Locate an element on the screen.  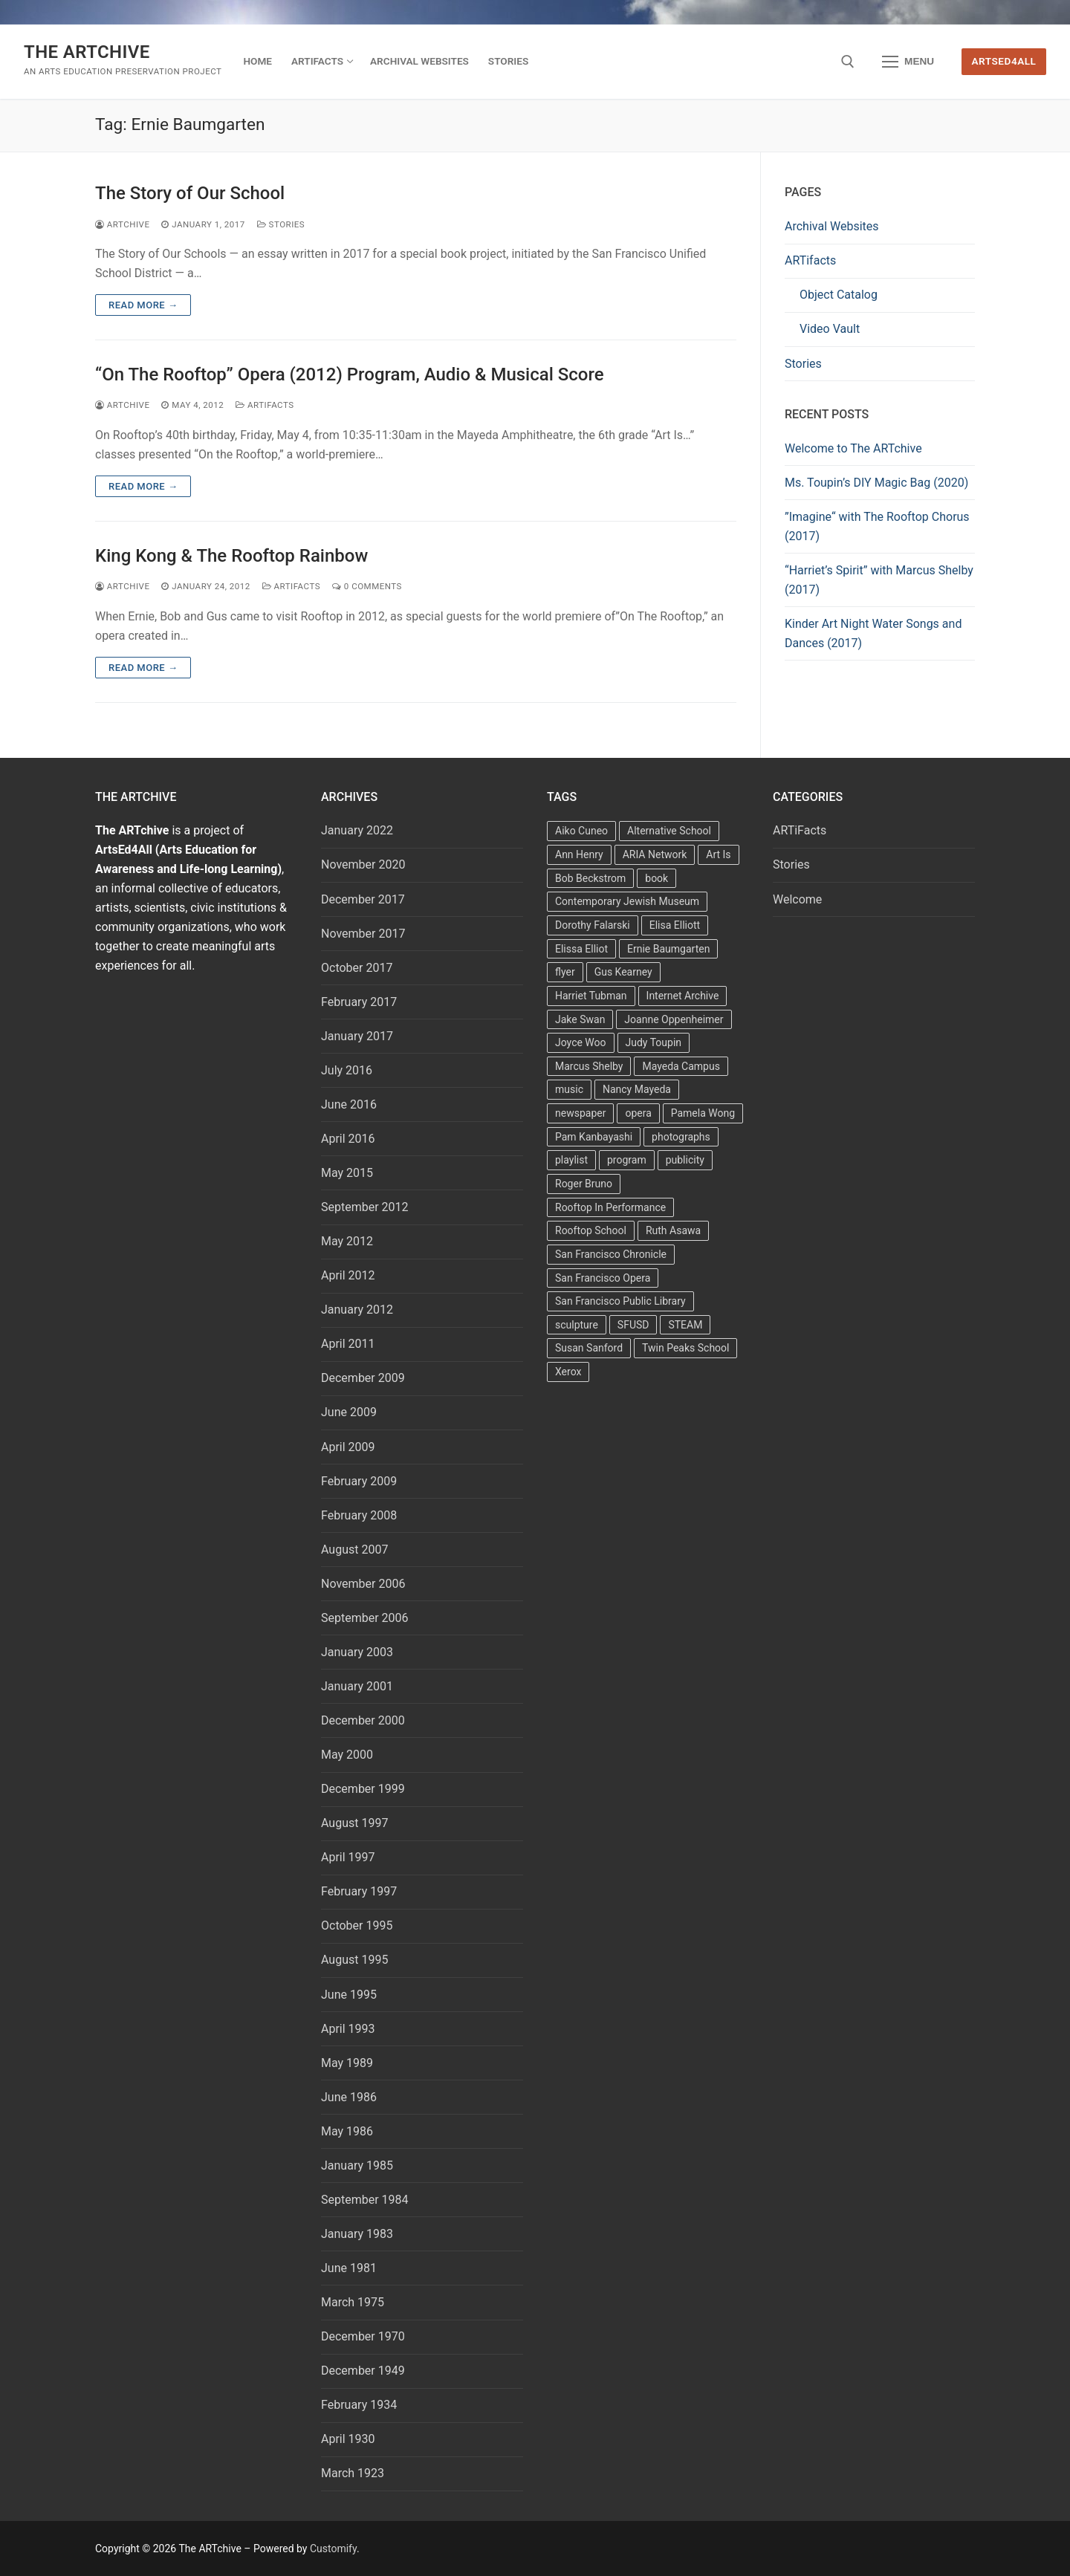
Xerox [Xerox (2 items)] is located at coordinates (568, 1372).